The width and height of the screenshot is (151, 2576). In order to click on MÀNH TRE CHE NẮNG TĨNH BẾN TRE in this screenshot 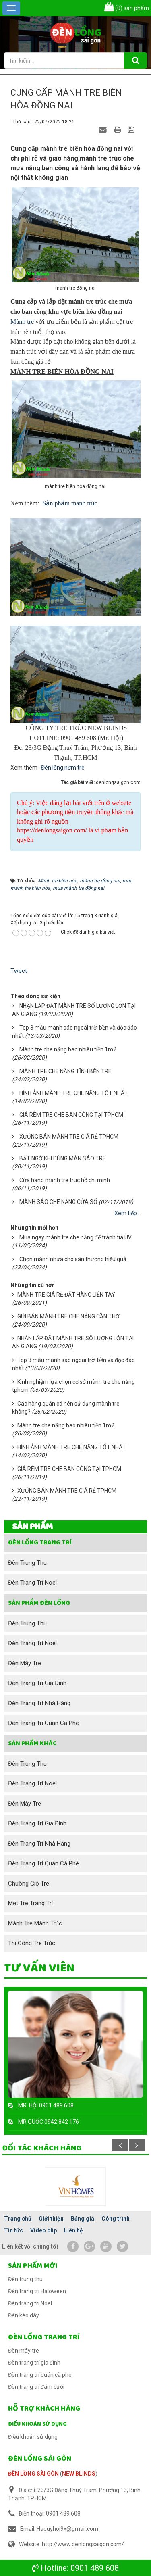, I will do `click(65, 1071)`.